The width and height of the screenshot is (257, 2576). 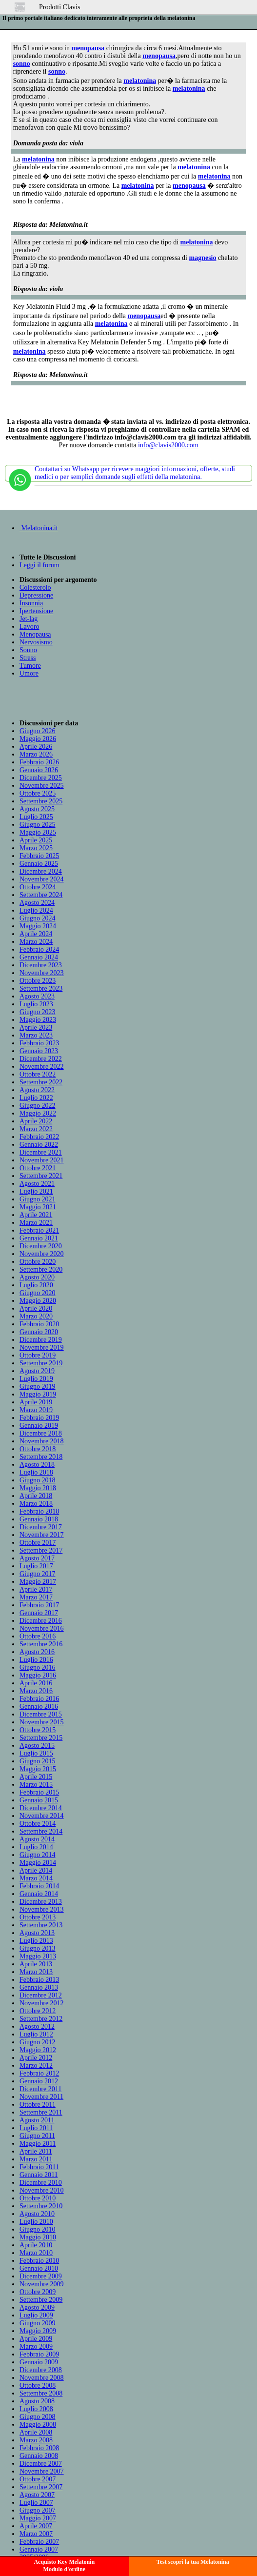 I want to click on Settembre 2019, so click(x=41, y=1363).